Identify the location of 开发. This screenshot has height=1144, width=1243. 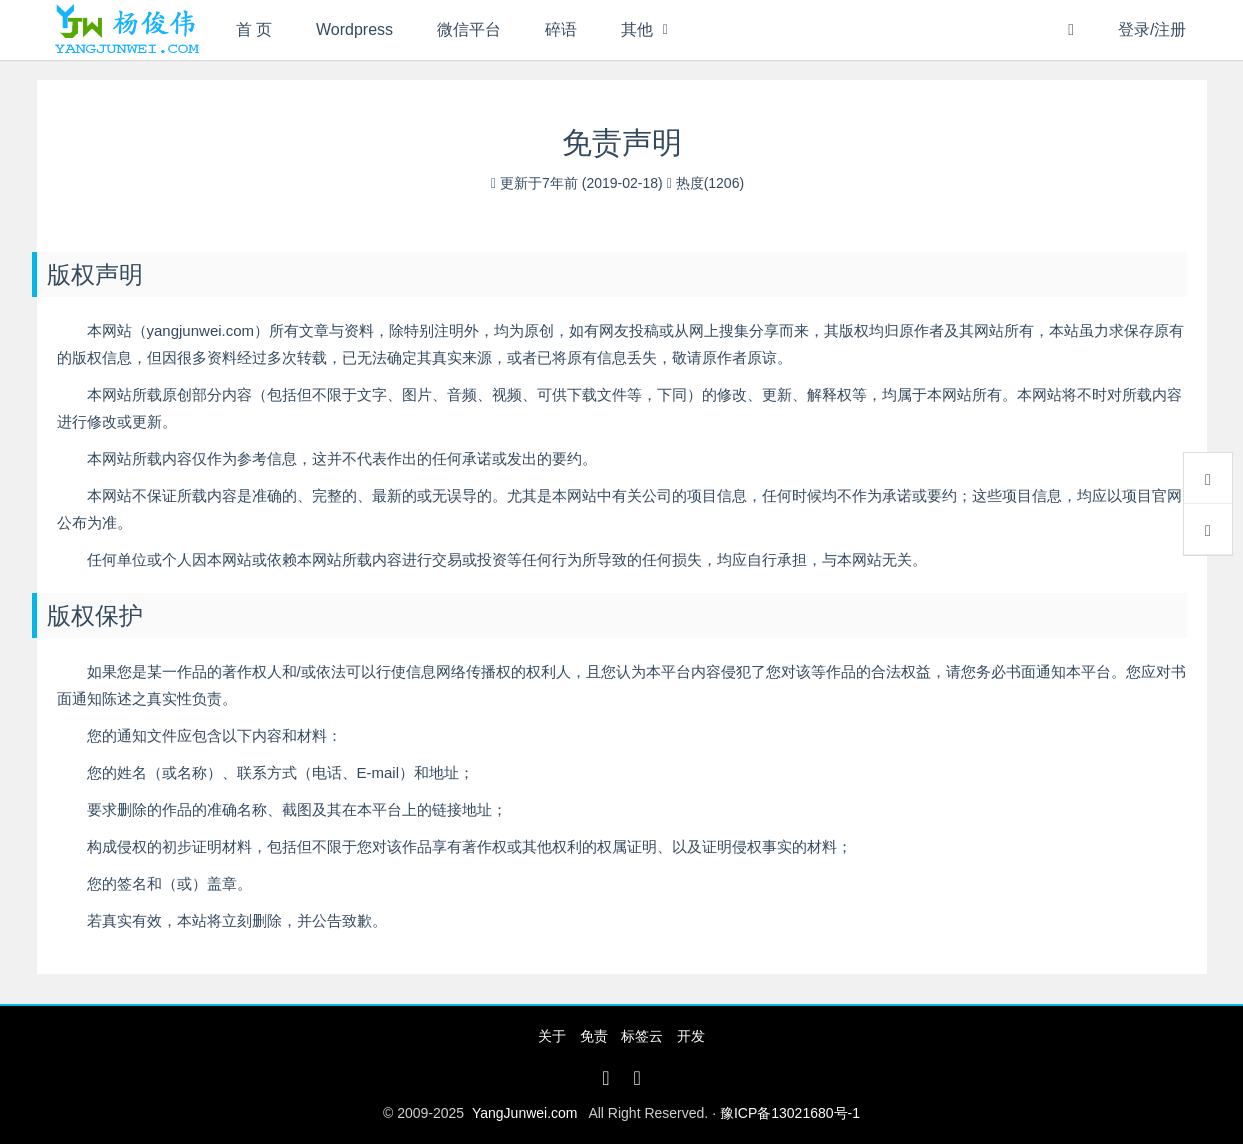
(691, 1036).